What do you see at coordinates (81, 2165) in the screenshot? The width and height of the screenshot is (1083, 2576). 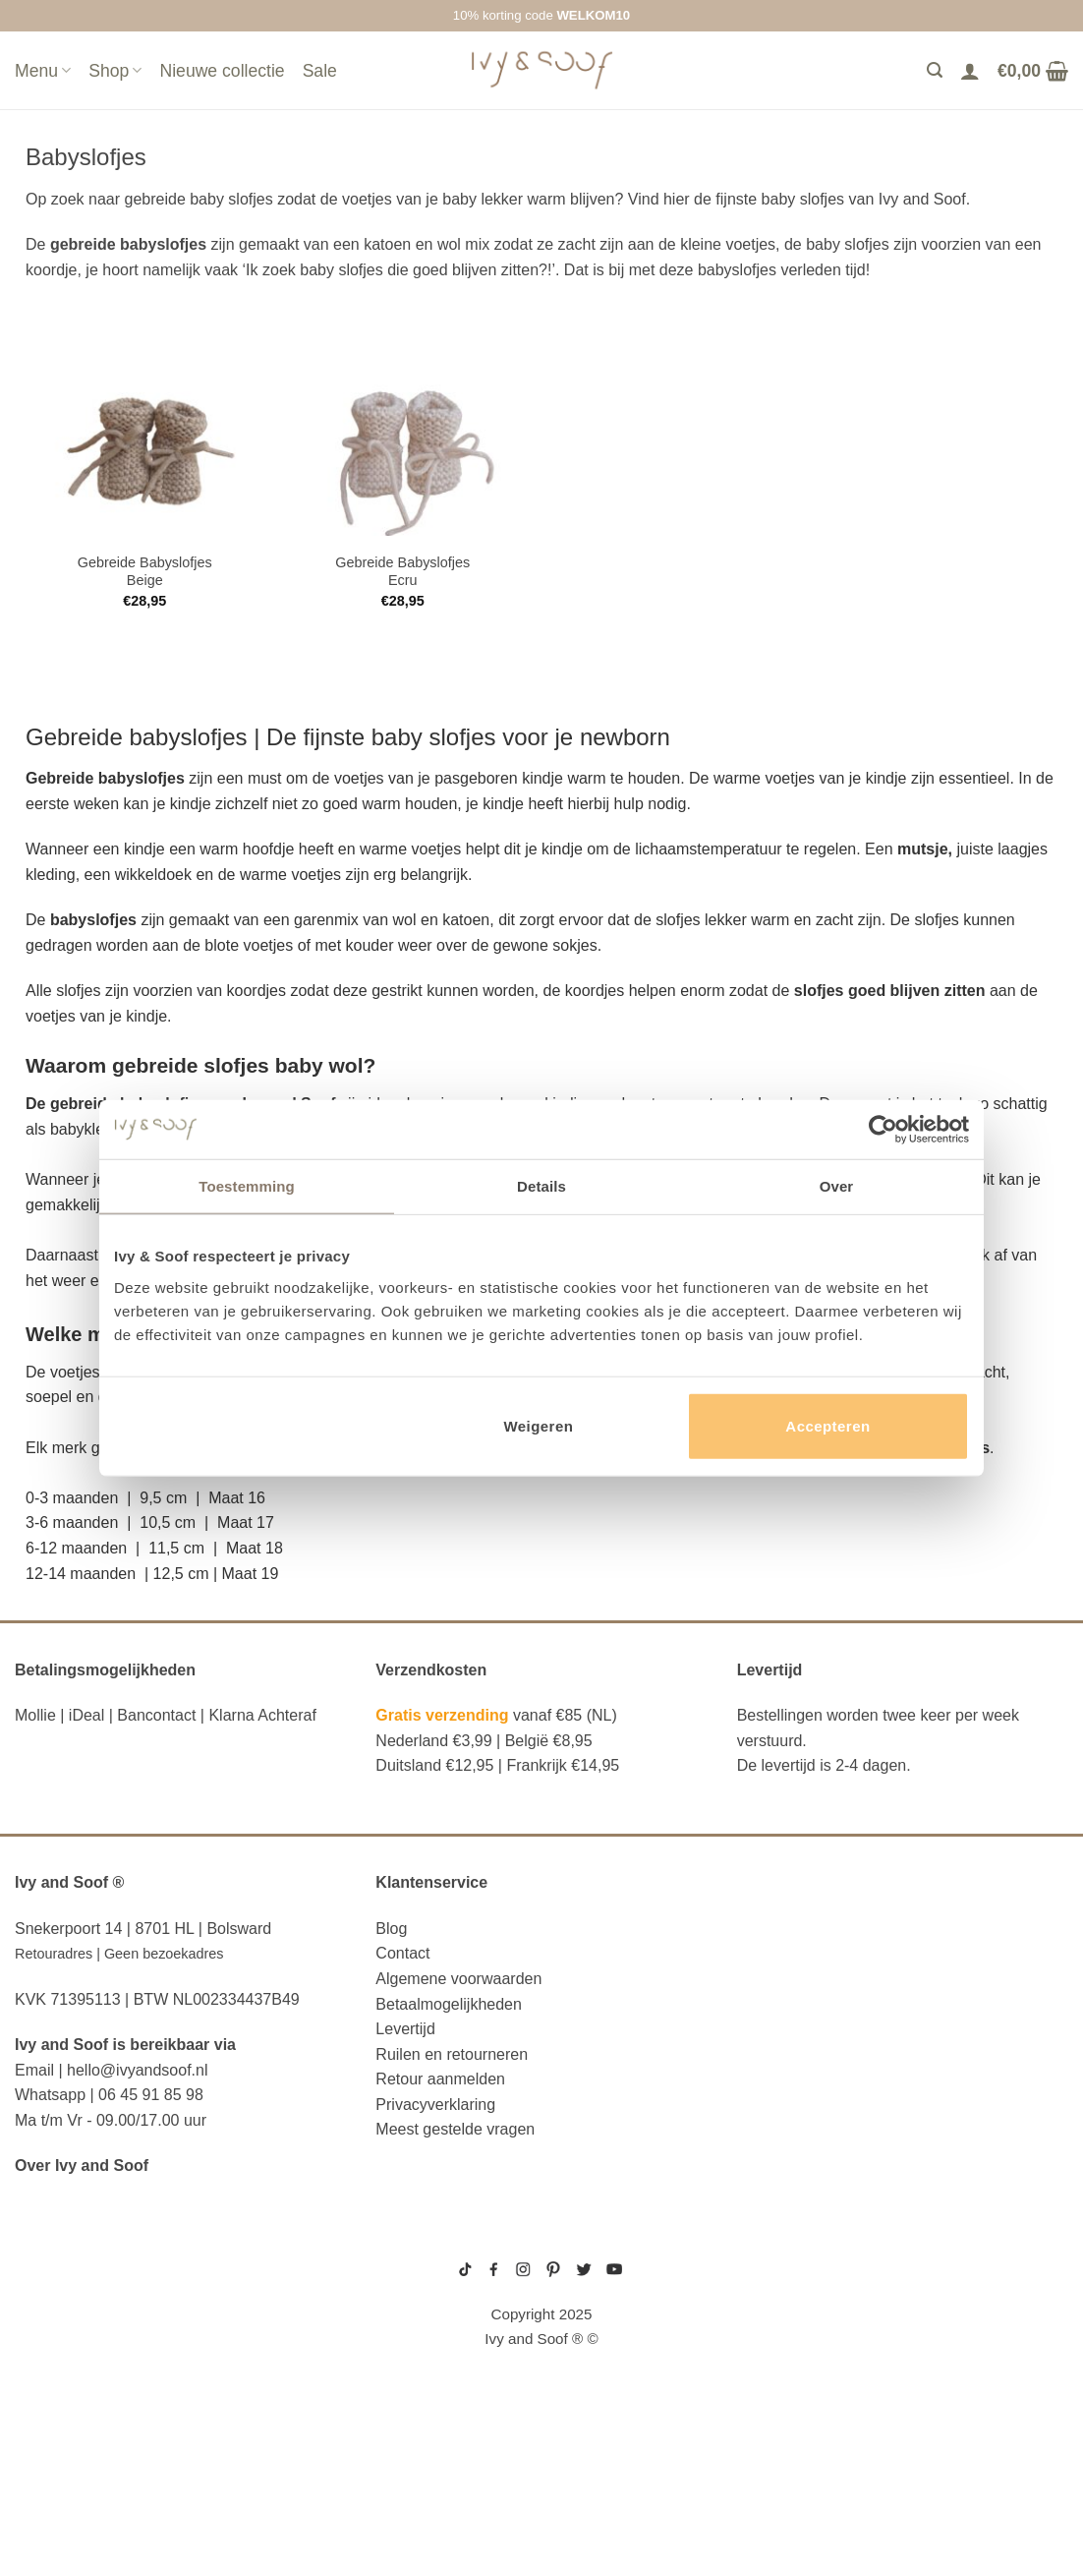 I see `Over Ivy and Soof` at bounding box center [81, 2165].